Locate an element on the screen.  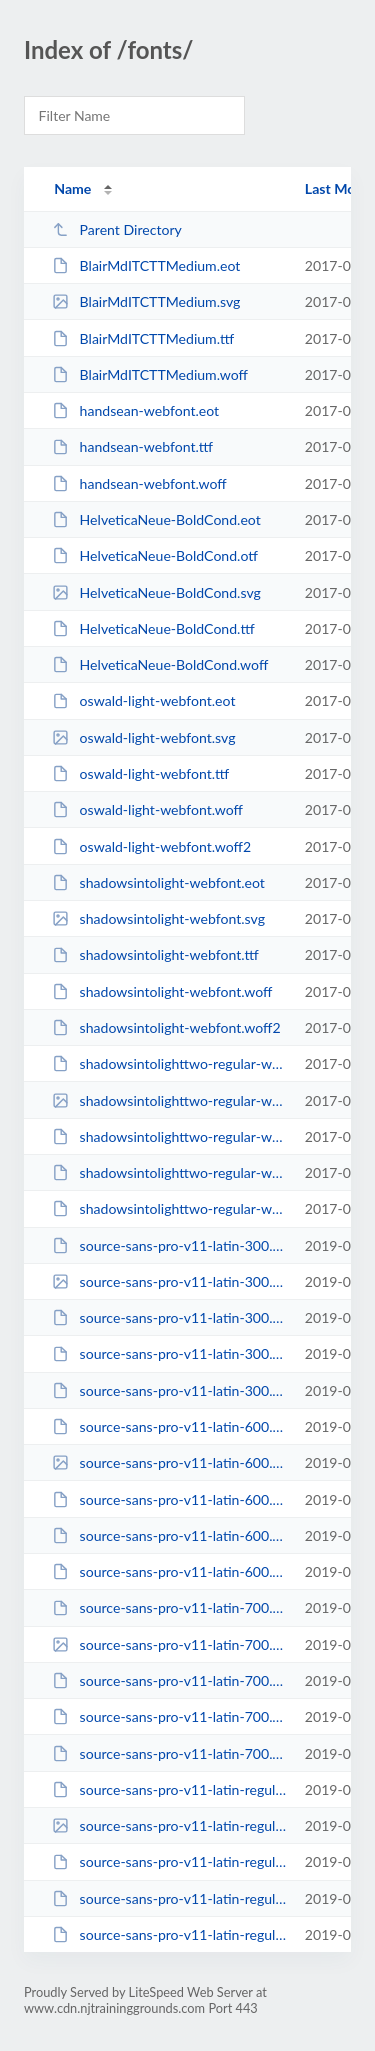
Name is located at coordinates (72, 188).